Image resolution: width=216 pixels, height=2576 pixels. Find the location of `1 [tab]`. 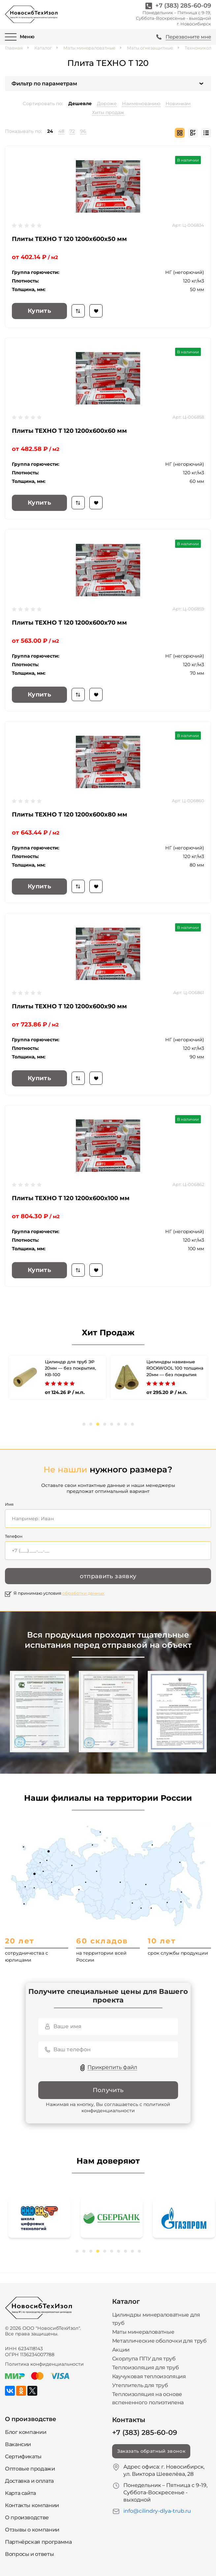

1 [tab] is located at coordinates (83, 1424).